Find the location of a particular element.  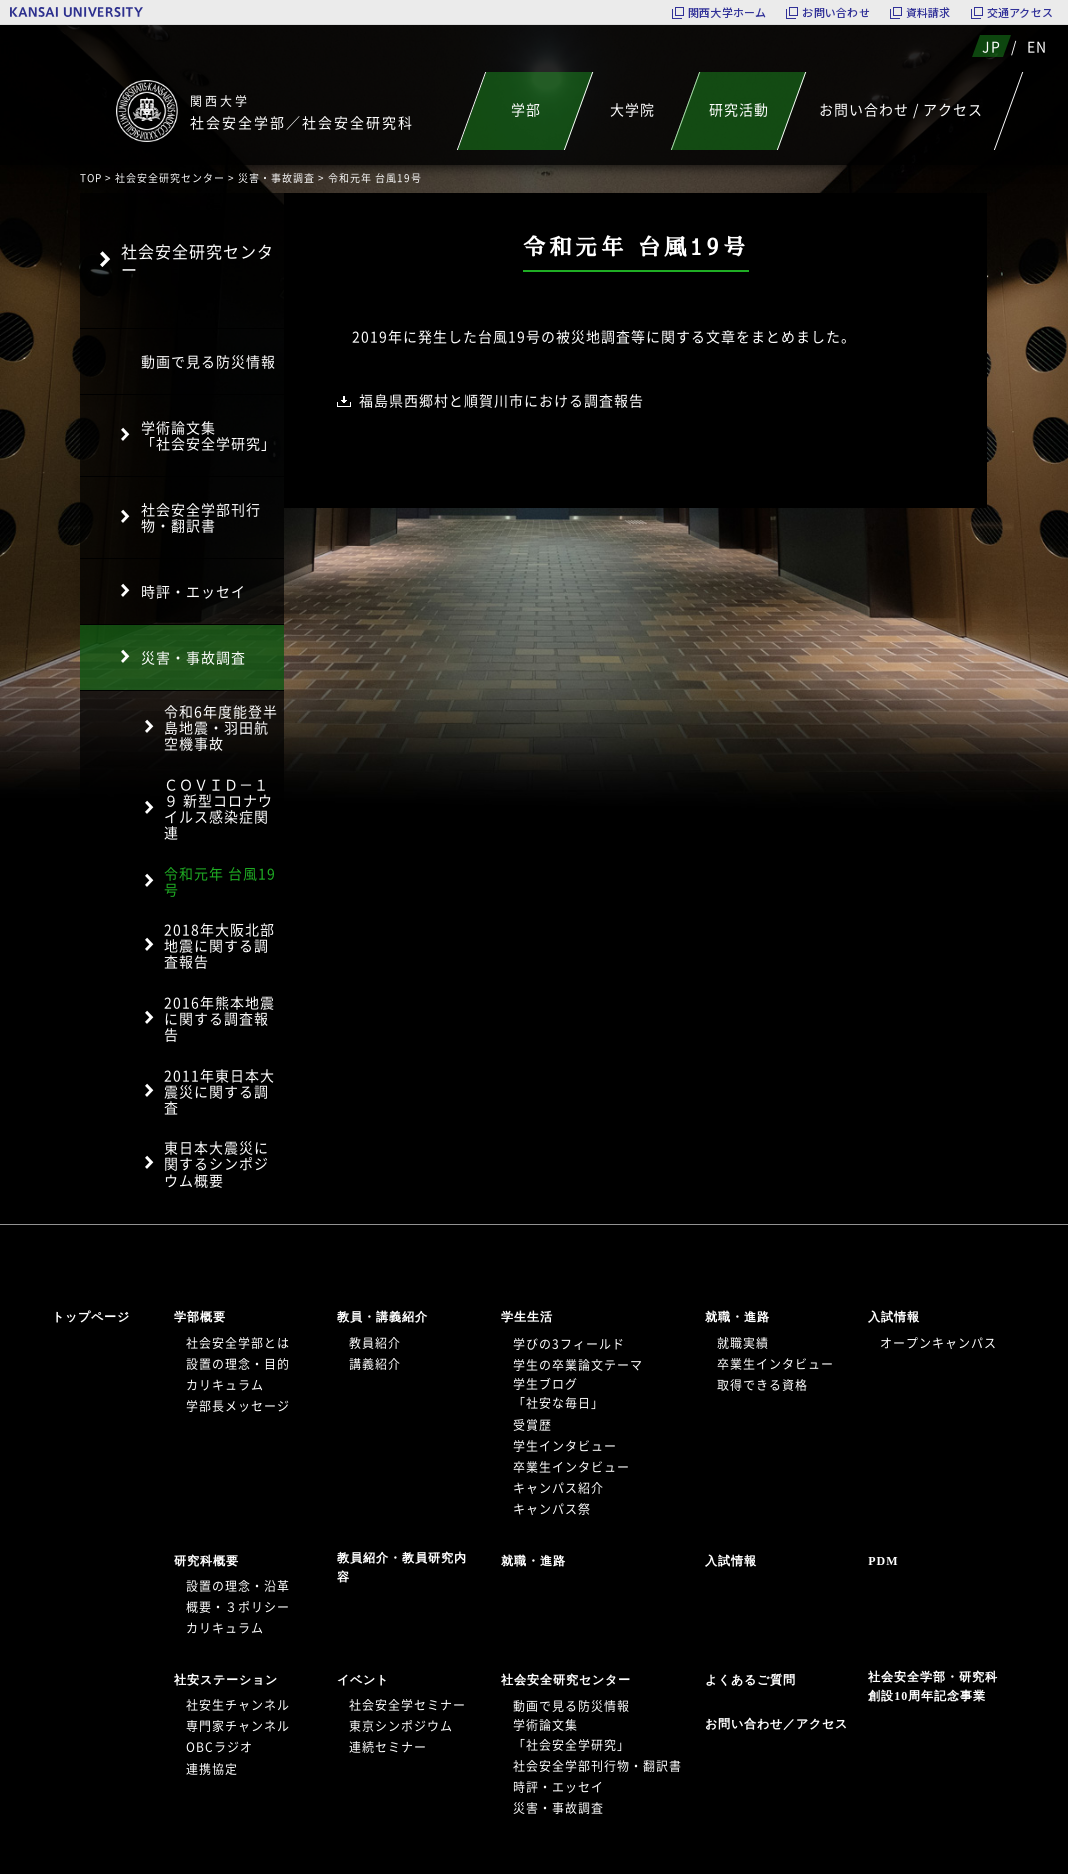

教員・講義紹介 is located at coordinates (382, 1317).